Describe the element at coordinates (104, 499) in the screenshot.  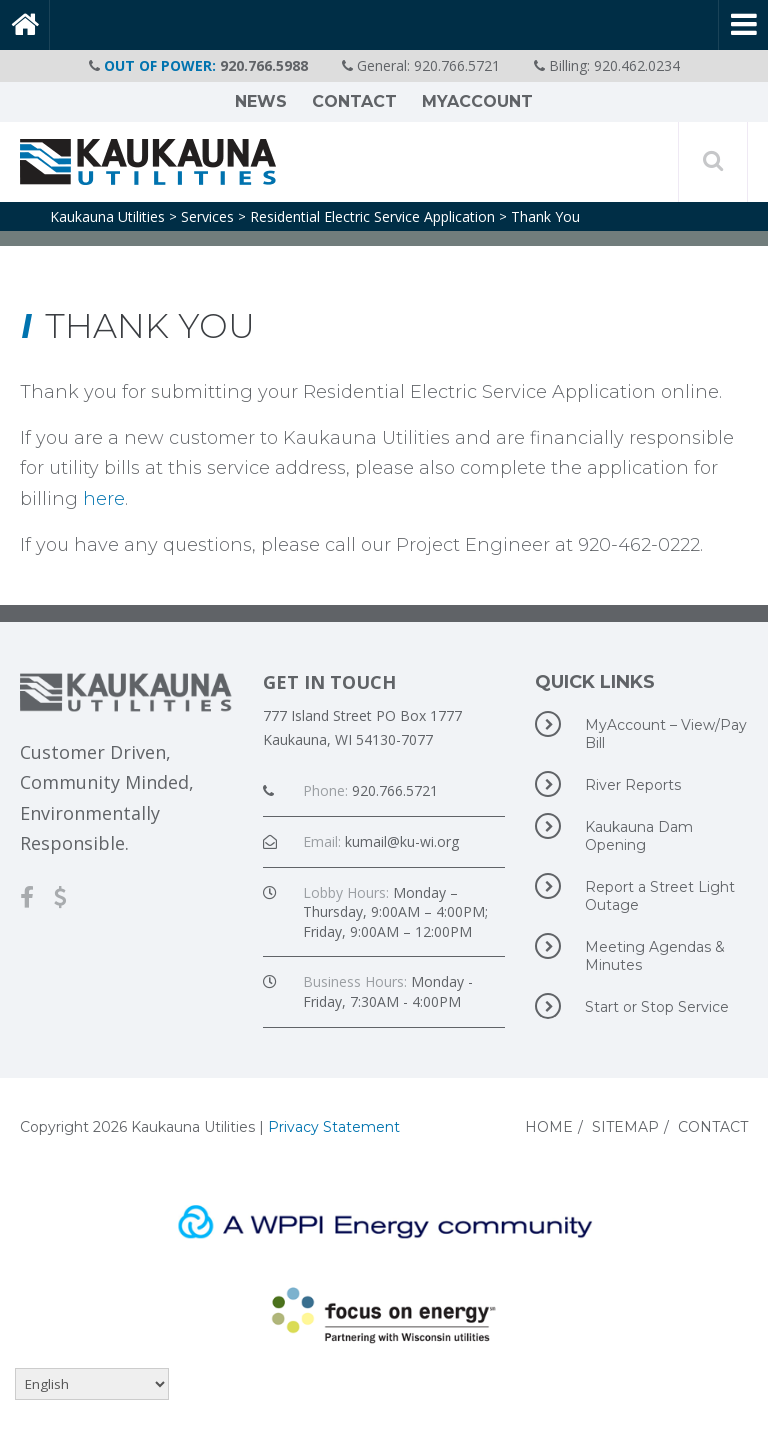
I see `here` at that location.